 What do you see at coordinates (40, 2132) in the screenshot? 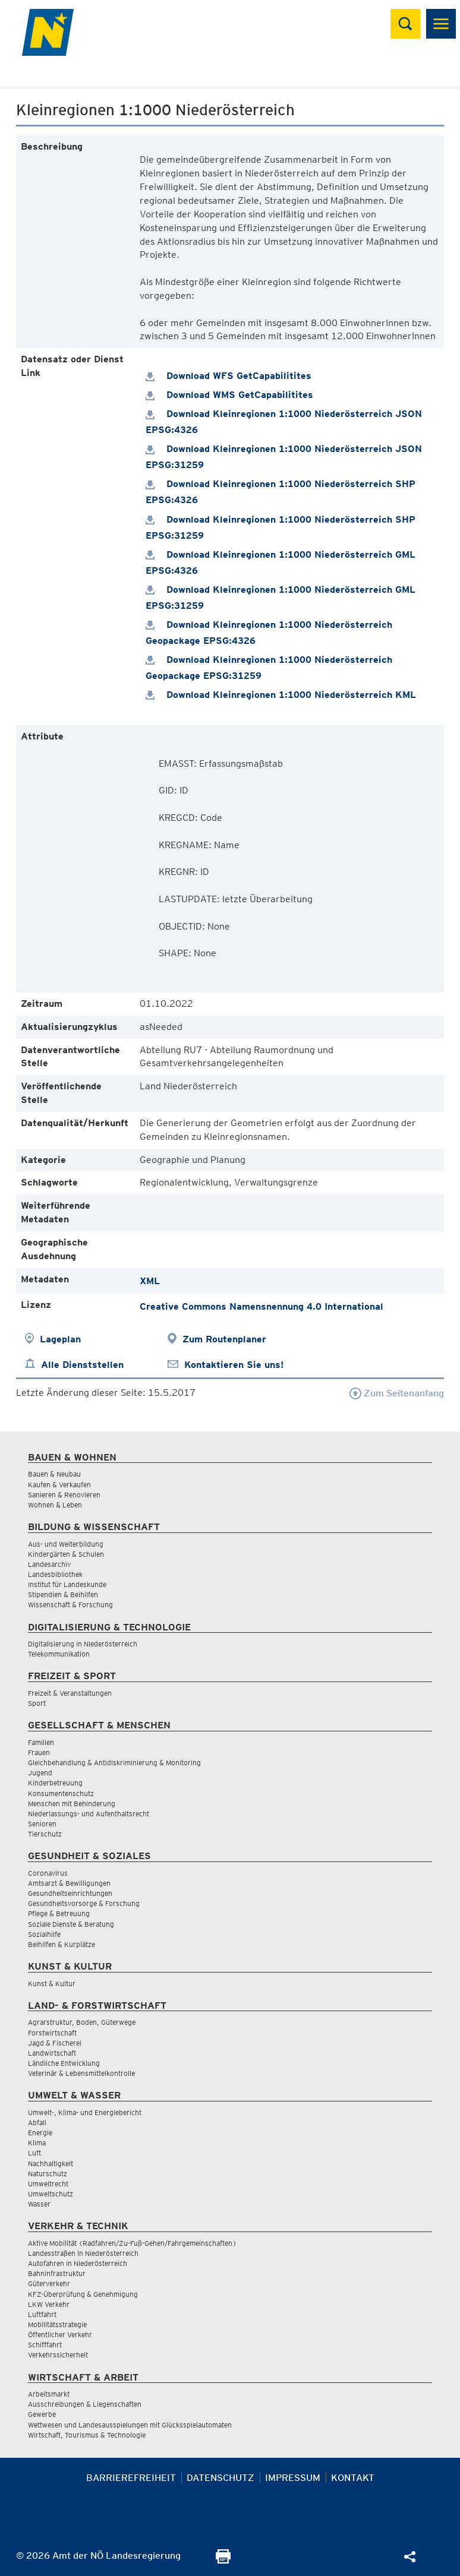
I see `Energie` at bounding box center [40, 2132].